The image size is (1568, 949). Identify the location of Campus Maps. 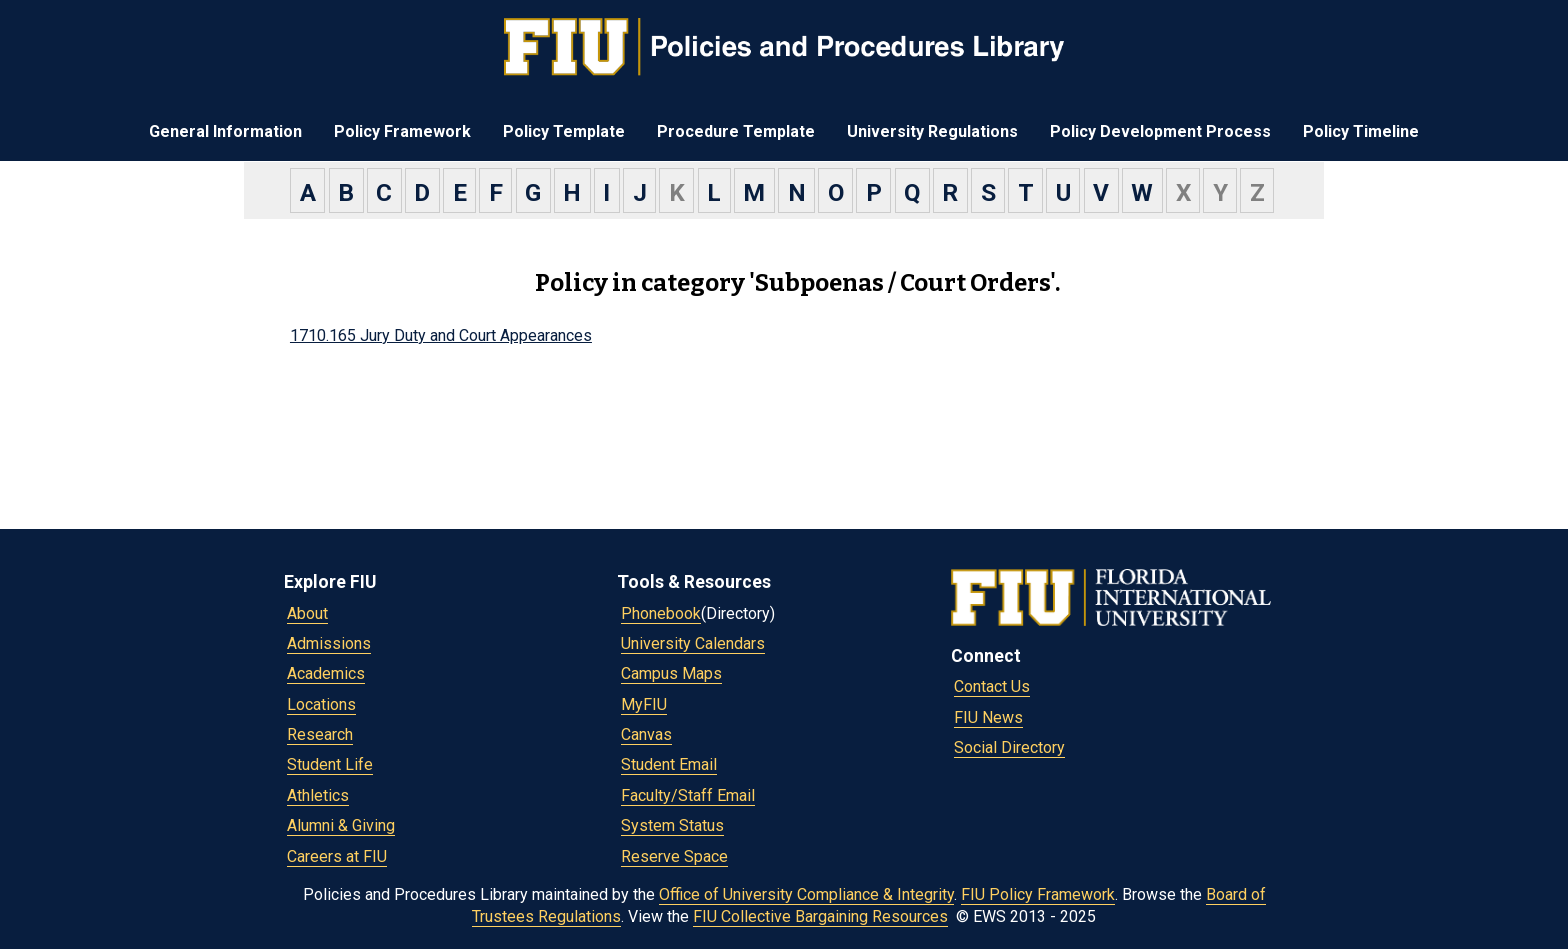
(671, 673).